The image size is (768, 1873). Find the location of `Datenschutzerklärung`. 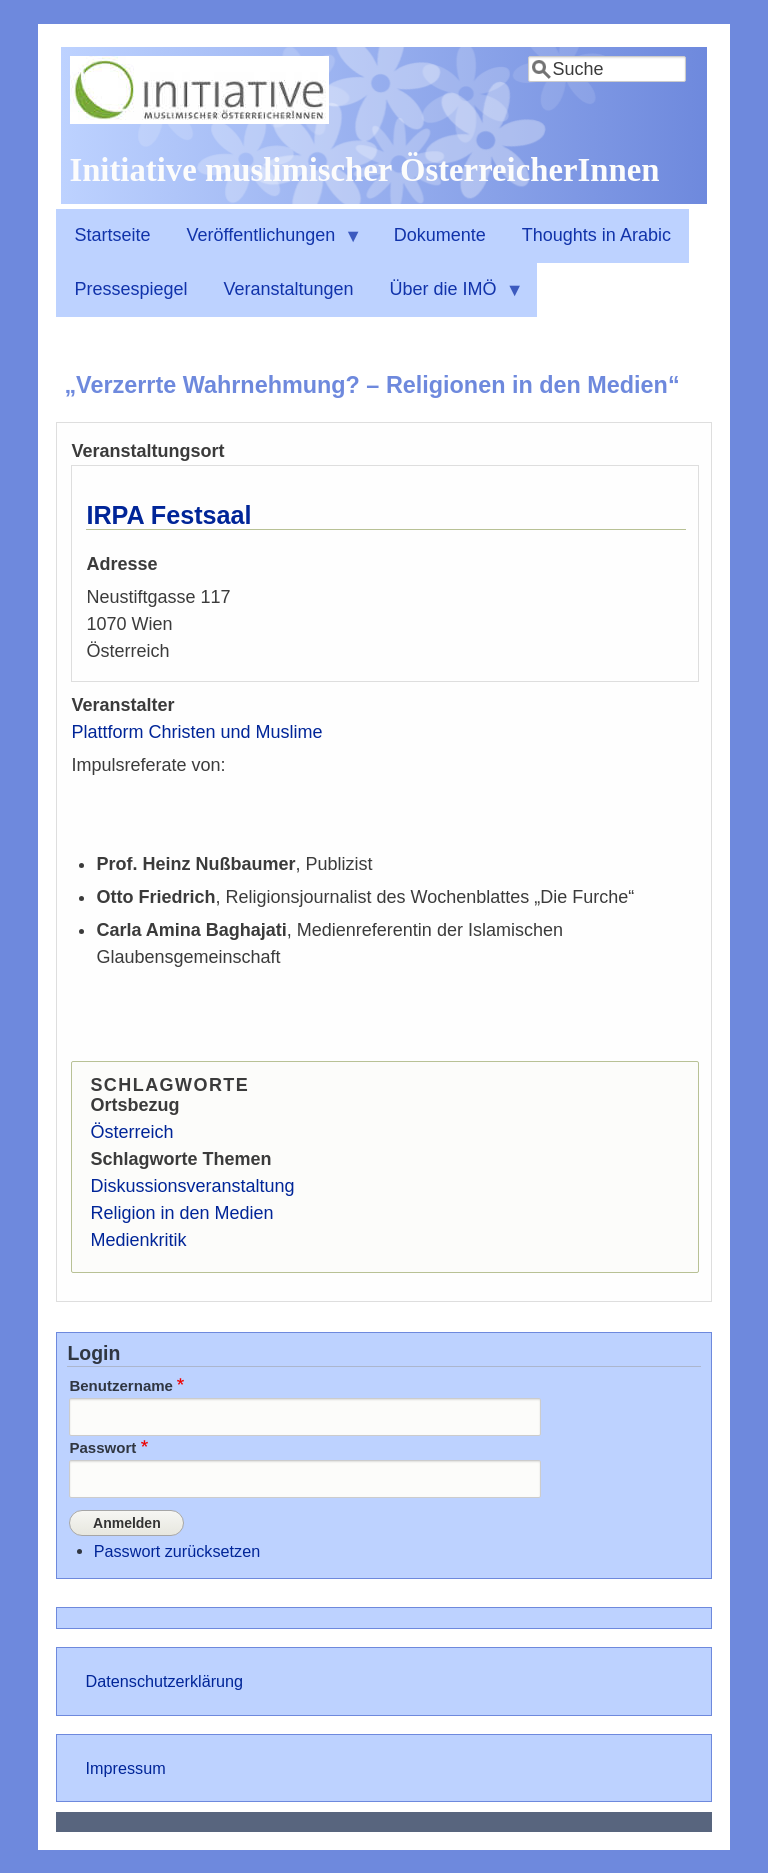

Datenschutzerklärung is located at coordinates (164, 1681).